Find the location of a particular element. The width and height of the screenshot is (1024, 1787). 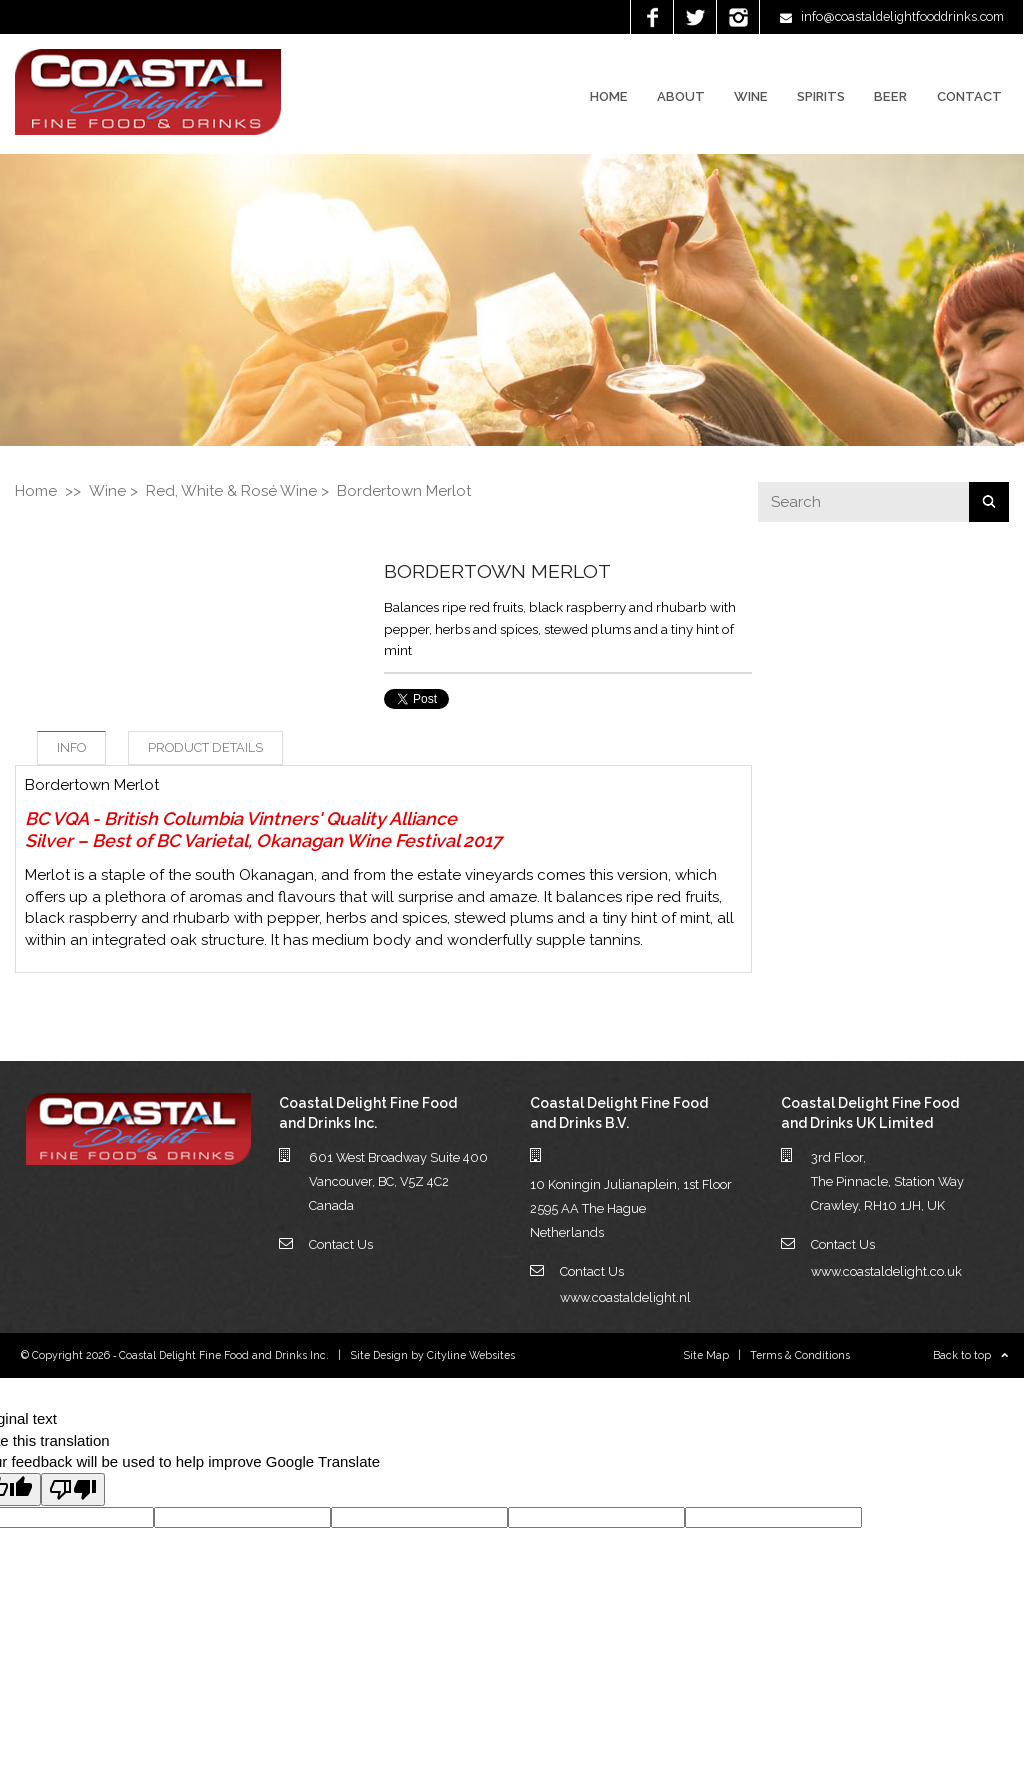

Spirits is located at coordinates (821, 96).